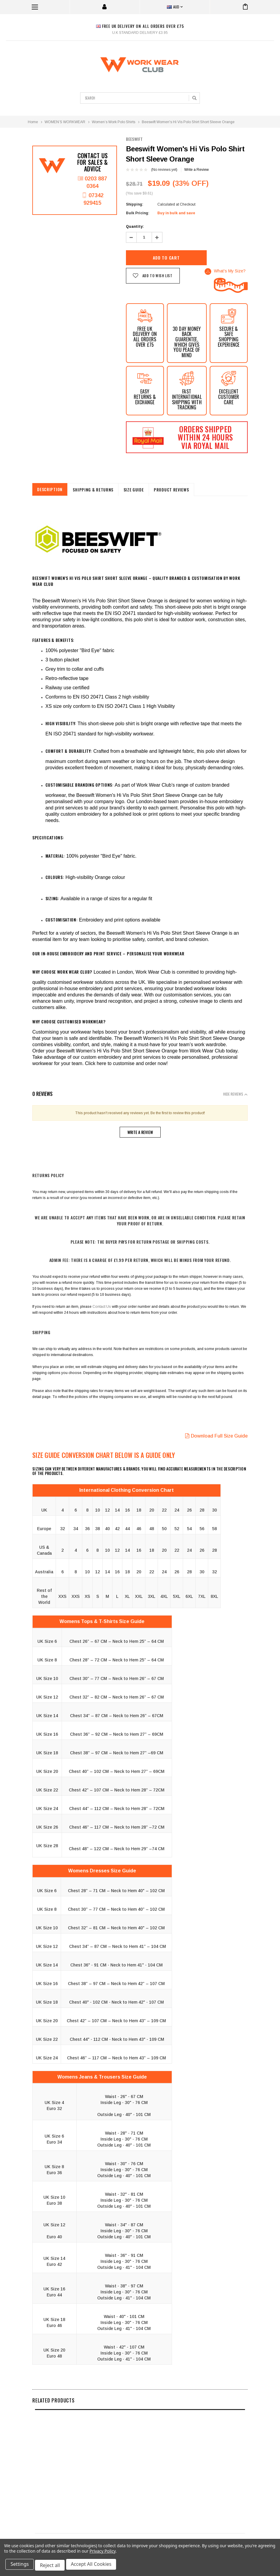  What do you see at coordinates (135, 226) in the screenshot?
I see `Quantity:` at bounding box center [135, 226].